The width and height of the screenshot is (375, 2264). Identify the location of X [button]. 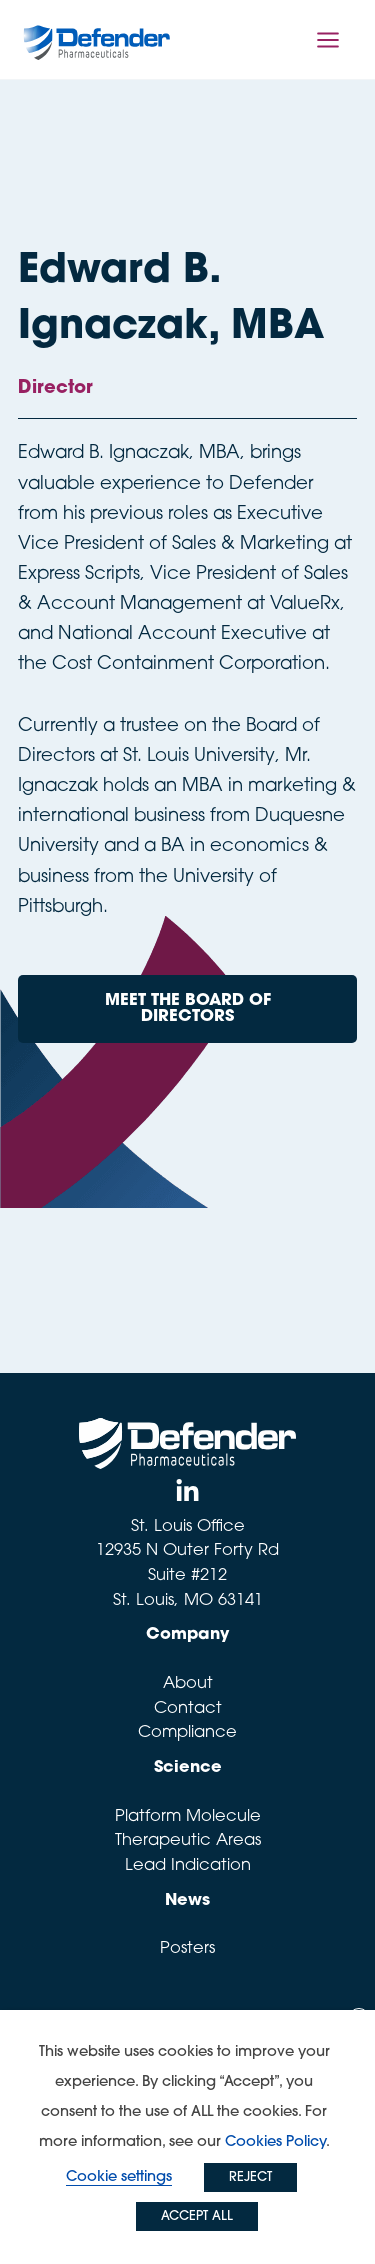
(359, 2020).